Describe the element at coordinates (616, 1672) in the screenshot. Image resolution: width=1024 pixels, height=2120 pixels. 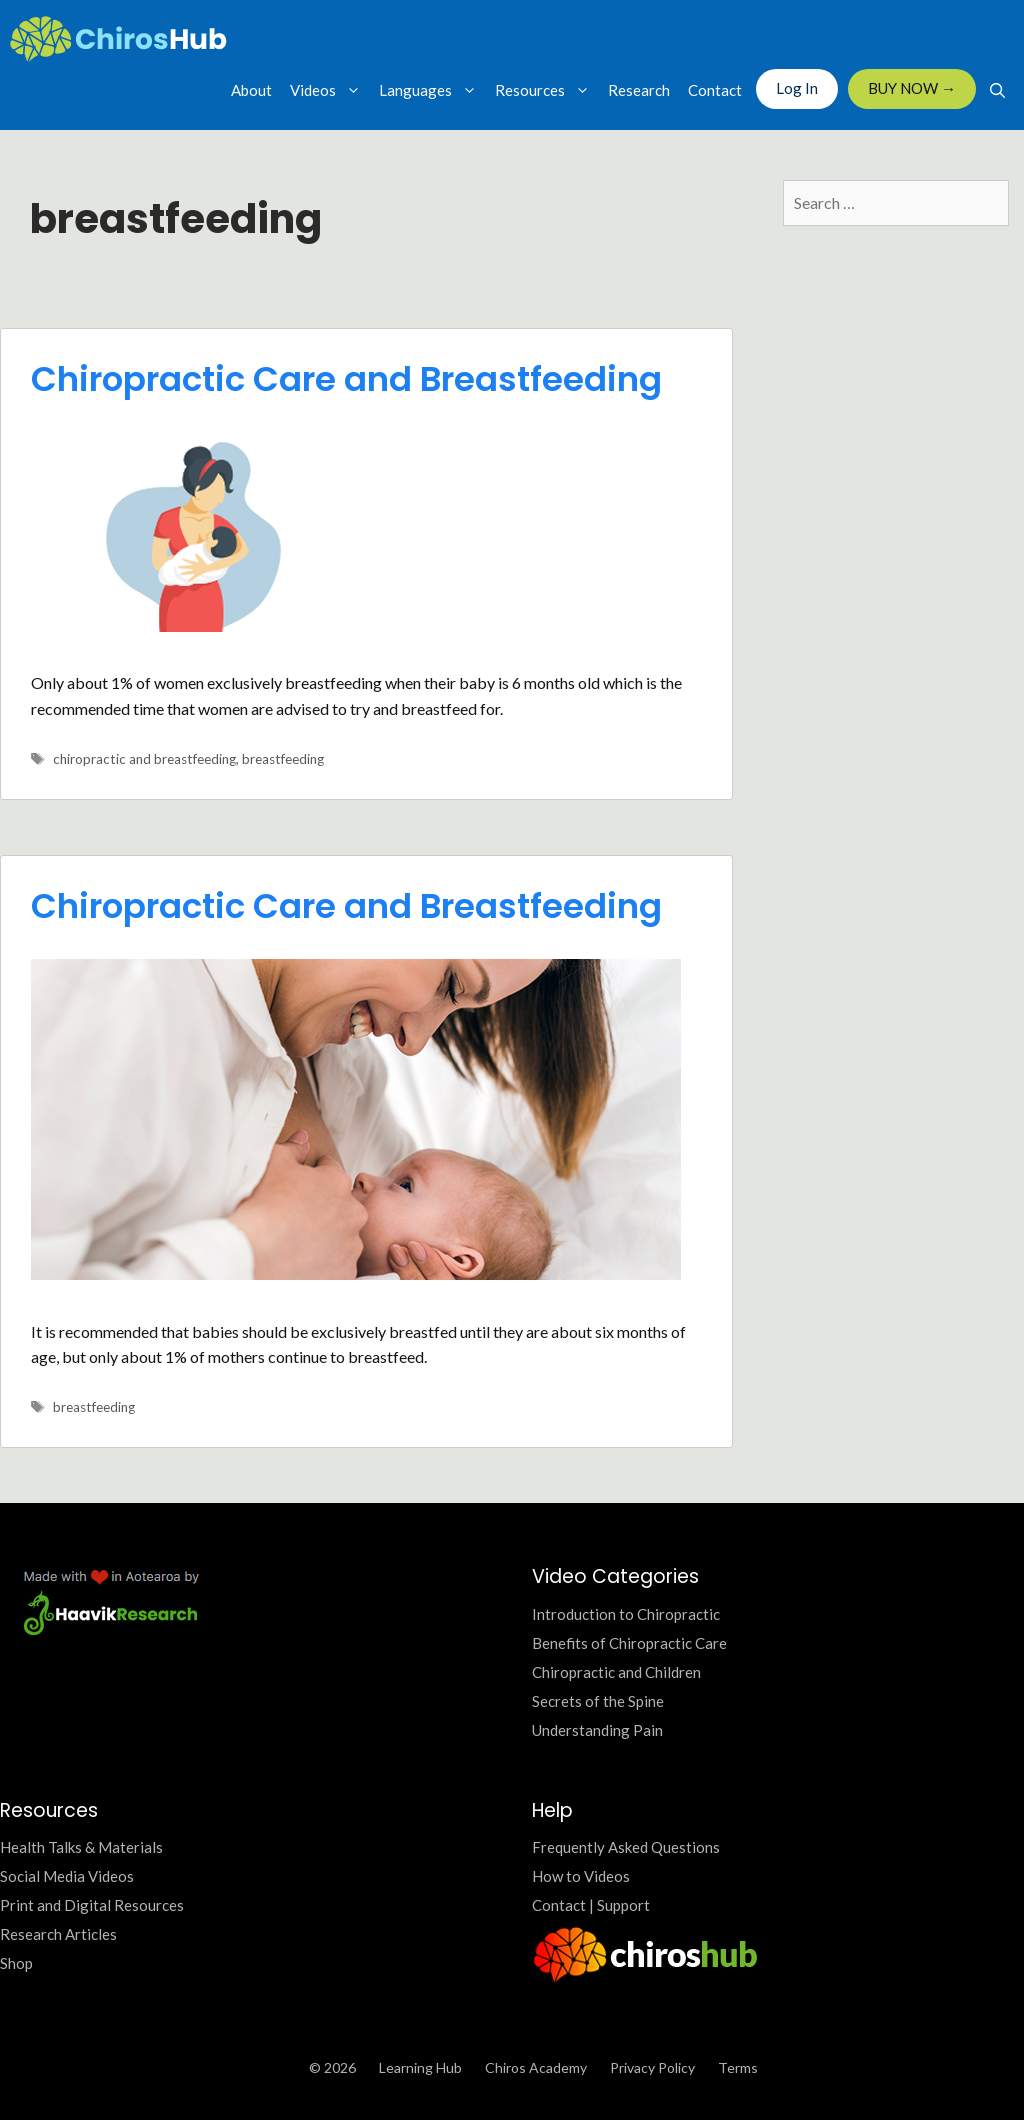
I see `Chiropractic and Children` at that location.